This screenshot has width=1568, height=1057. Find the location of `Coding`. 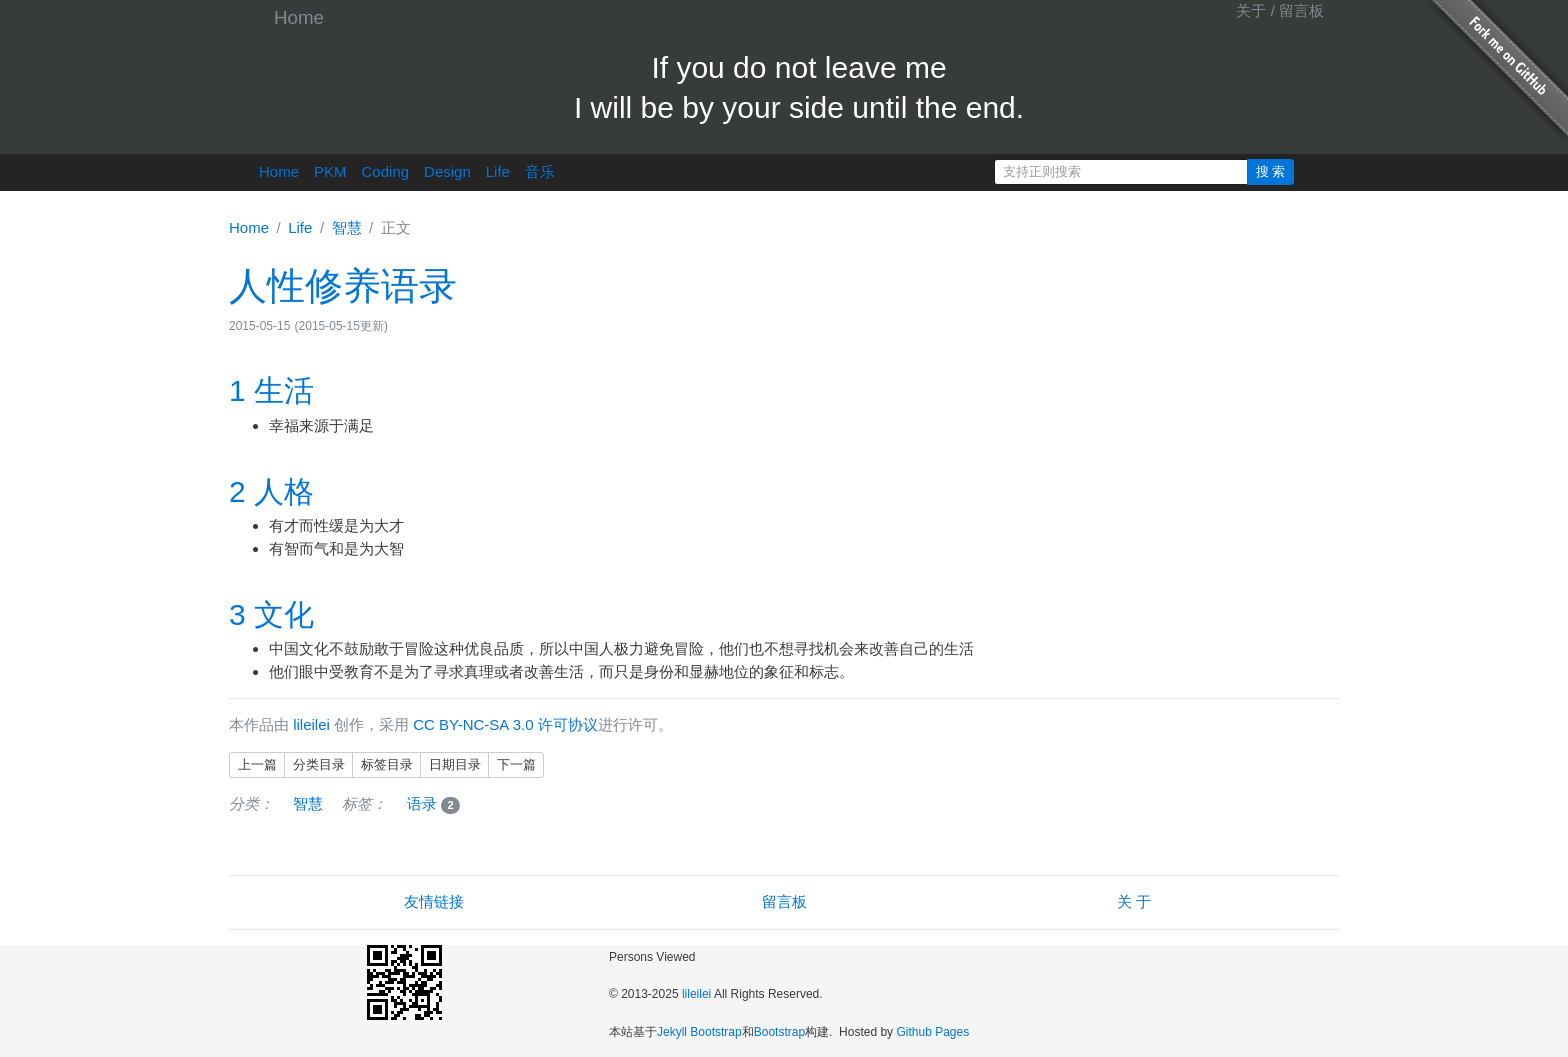

Coding is located at coordinates (386, 171).